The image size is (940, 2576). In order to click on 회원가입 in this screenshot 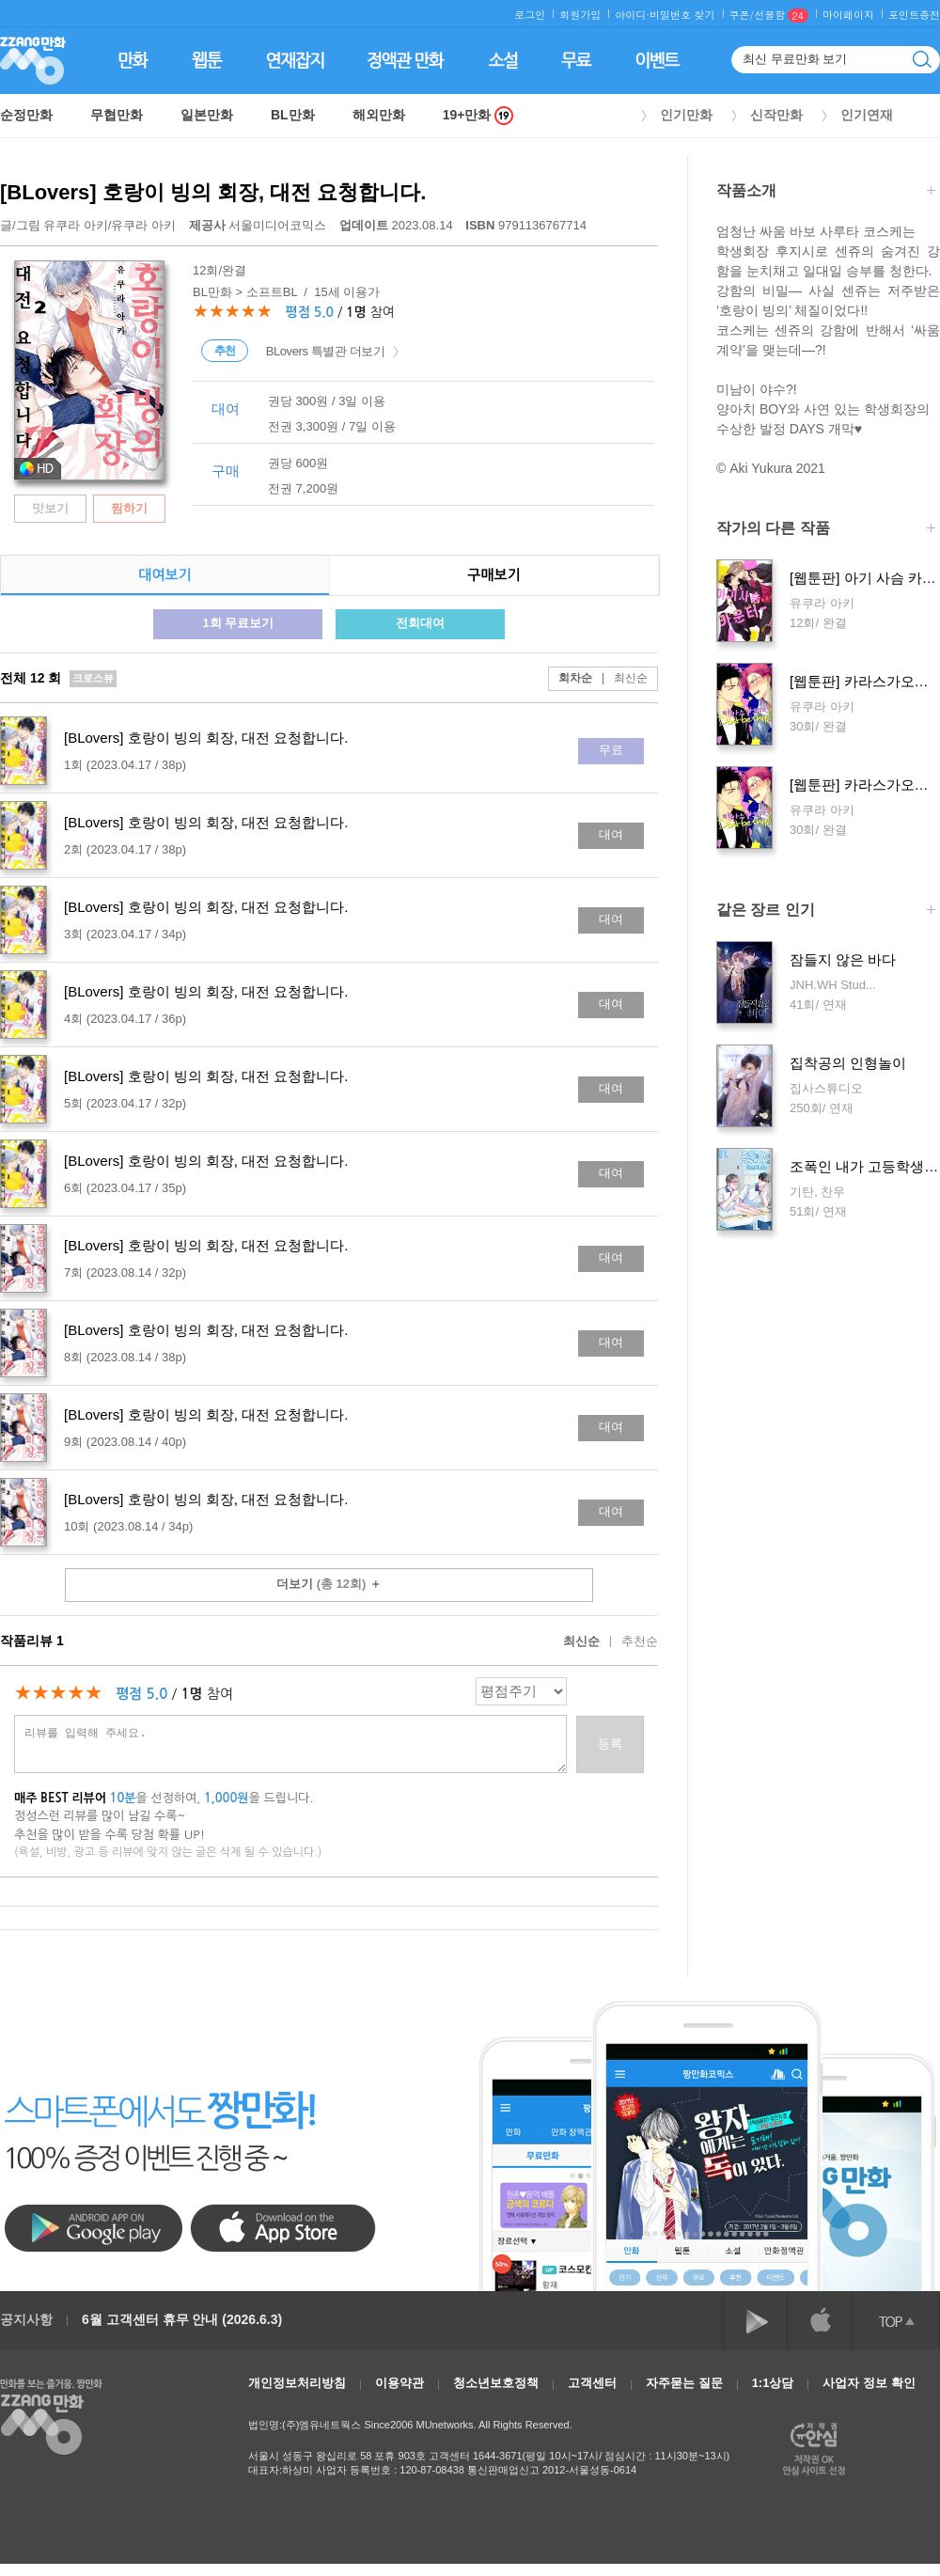, I will do `click(580, 14)`.